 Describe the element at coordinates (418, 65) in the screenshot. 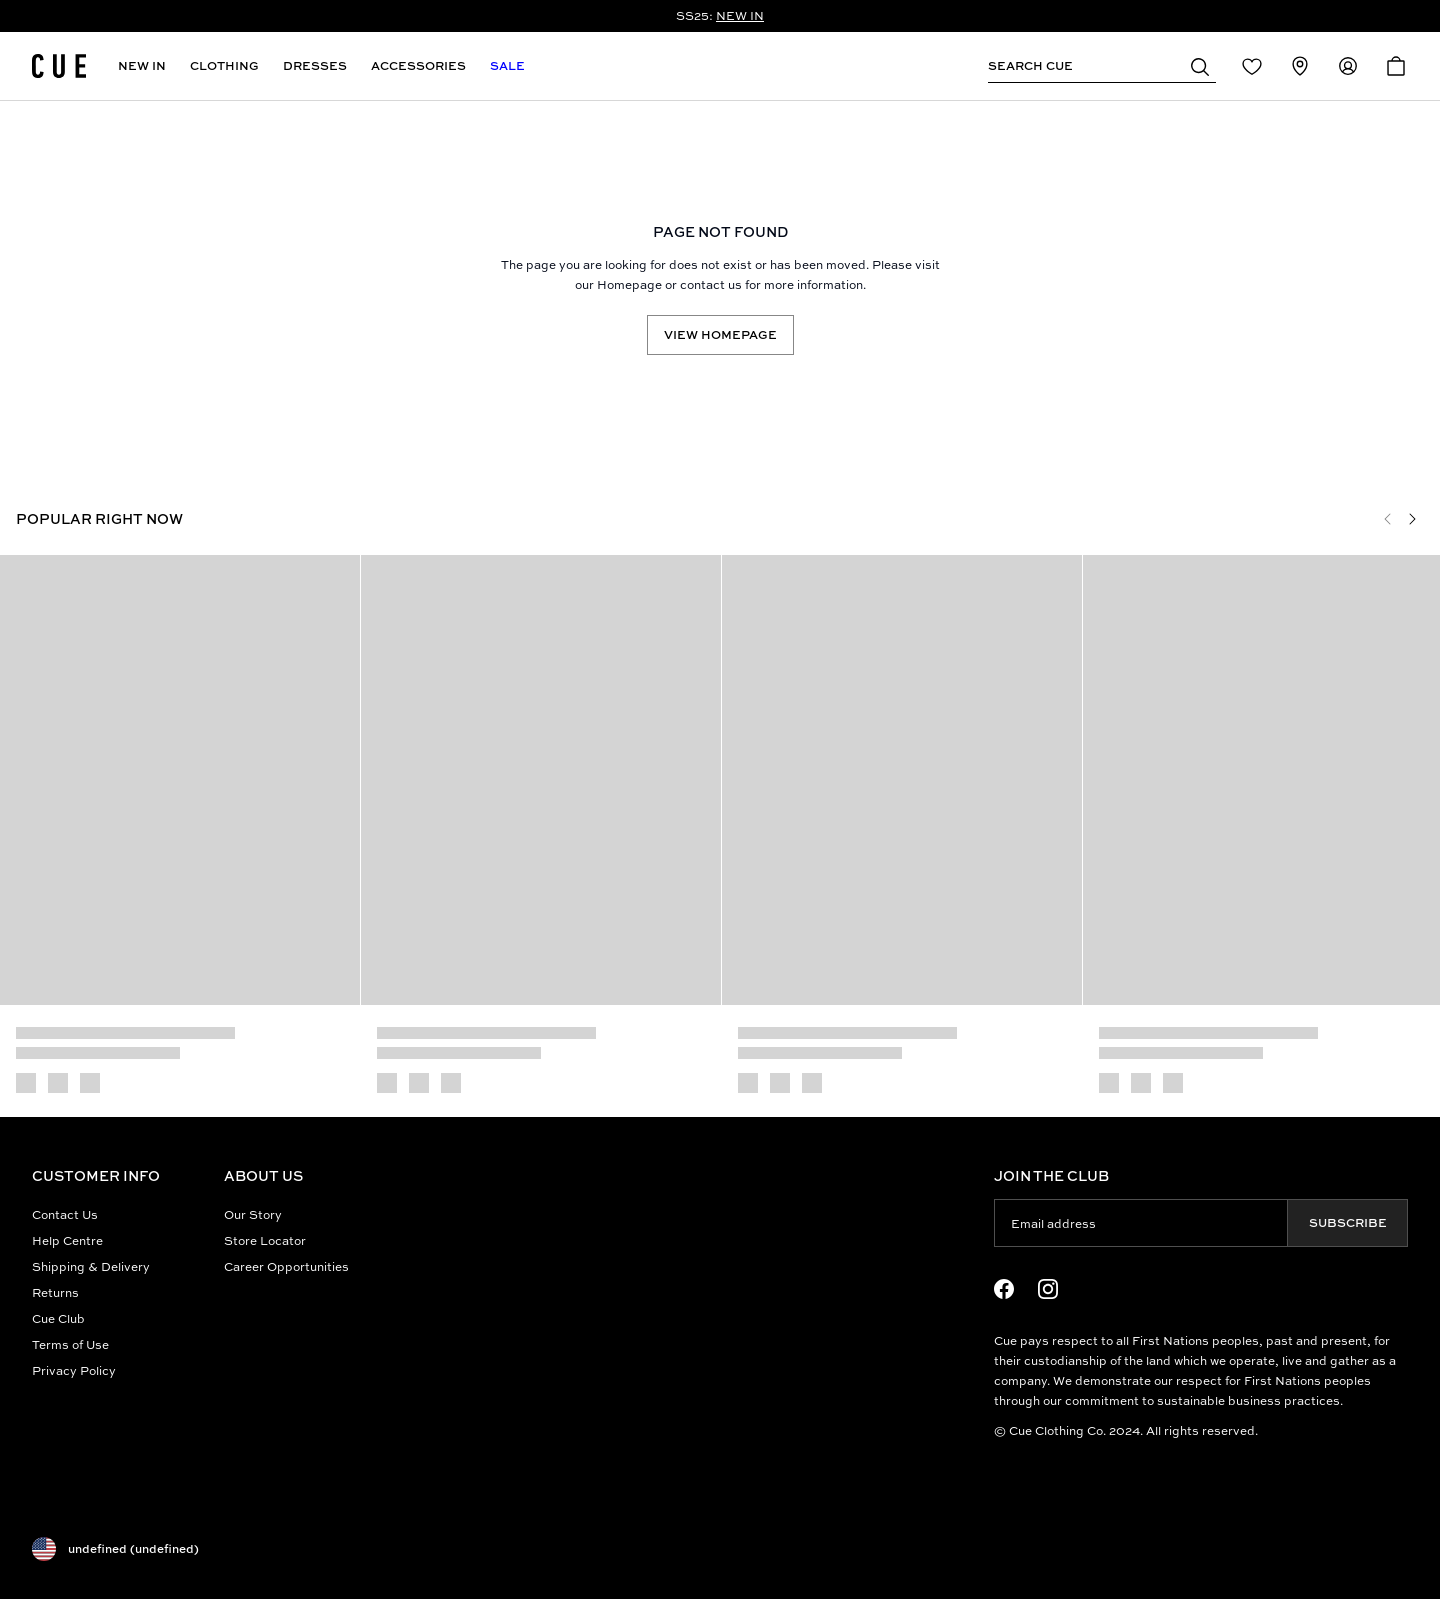

I see `Accessories` at that location.